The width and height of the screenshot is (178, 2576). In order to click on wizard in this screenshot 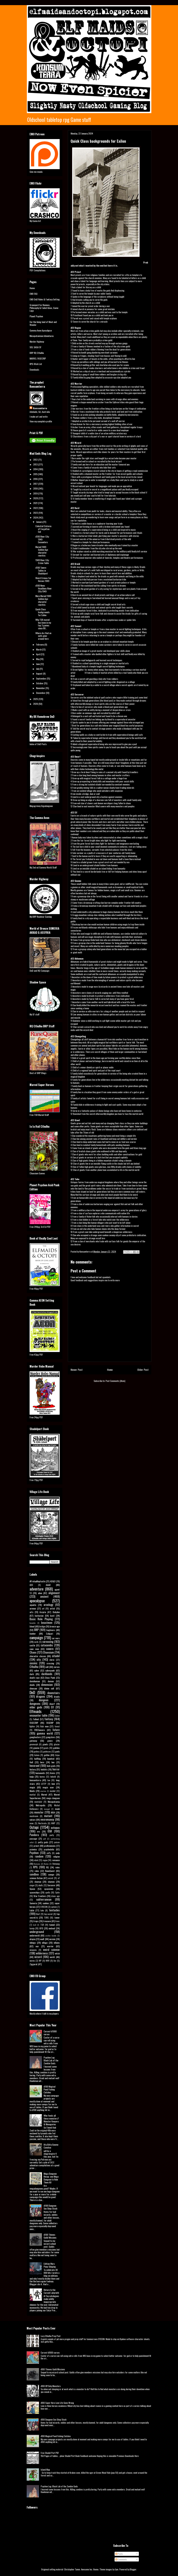, I will do `click(38, 1957)`.